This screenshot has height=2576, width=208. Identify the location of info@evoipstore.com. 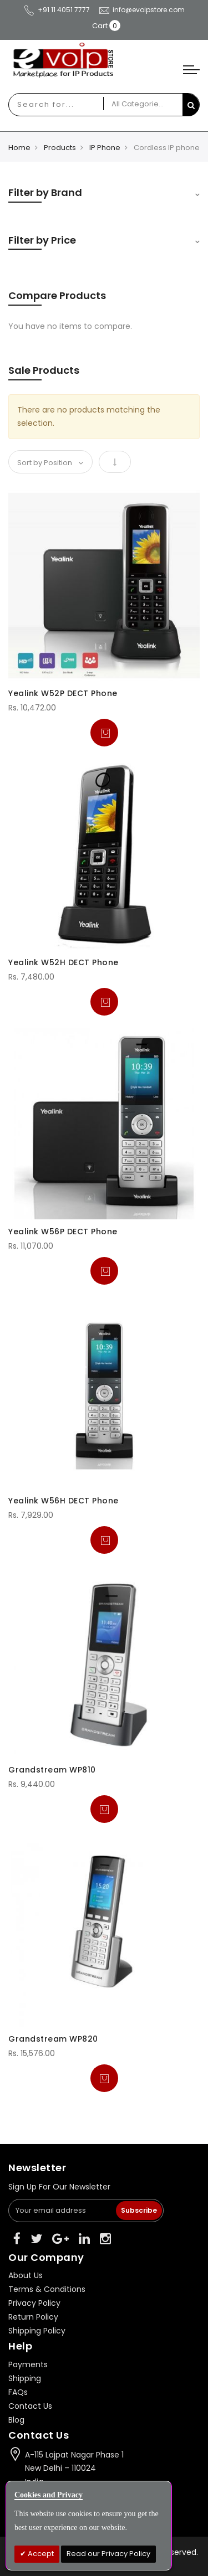
(141, 9).